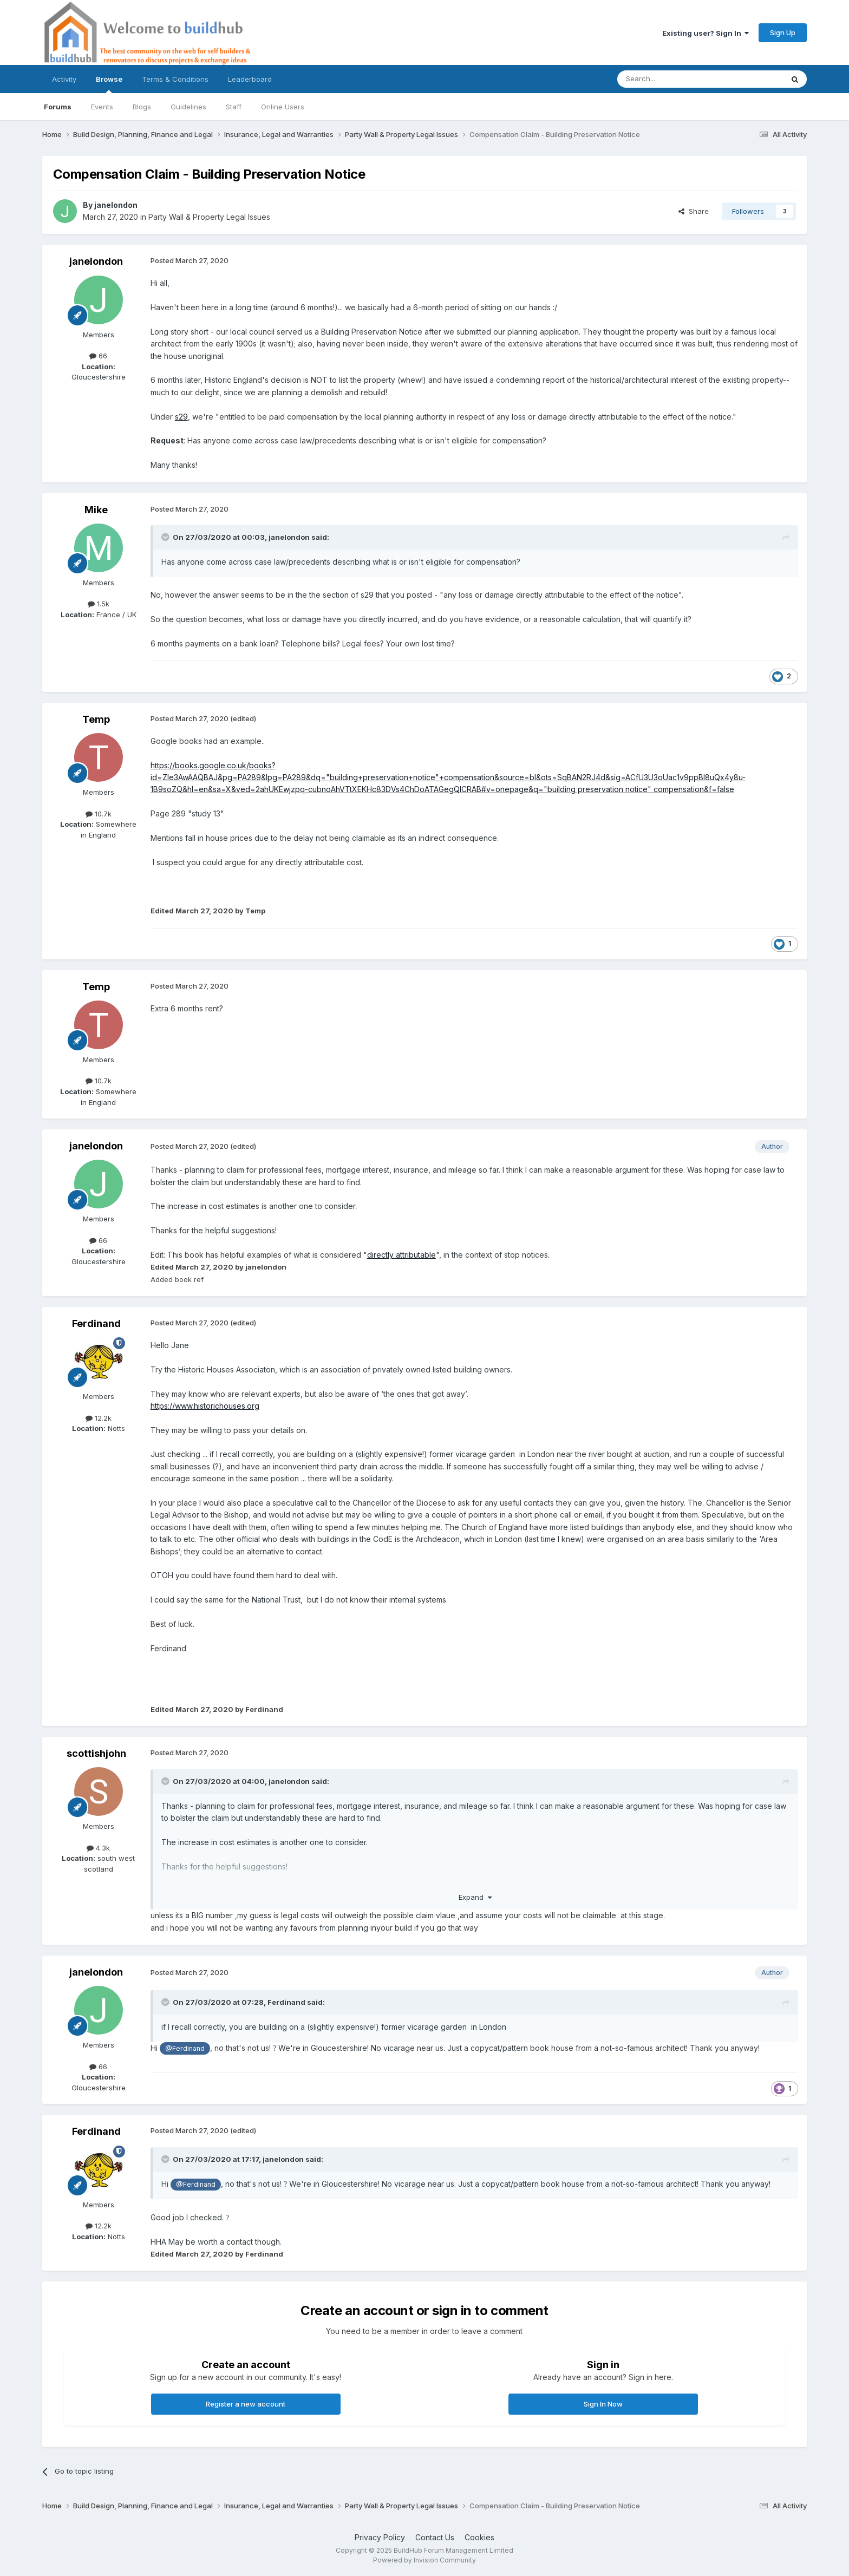  What do you see at coordinates (96, 509) in the screenshot?
I see `Mike` at bounding box center [96, 509].